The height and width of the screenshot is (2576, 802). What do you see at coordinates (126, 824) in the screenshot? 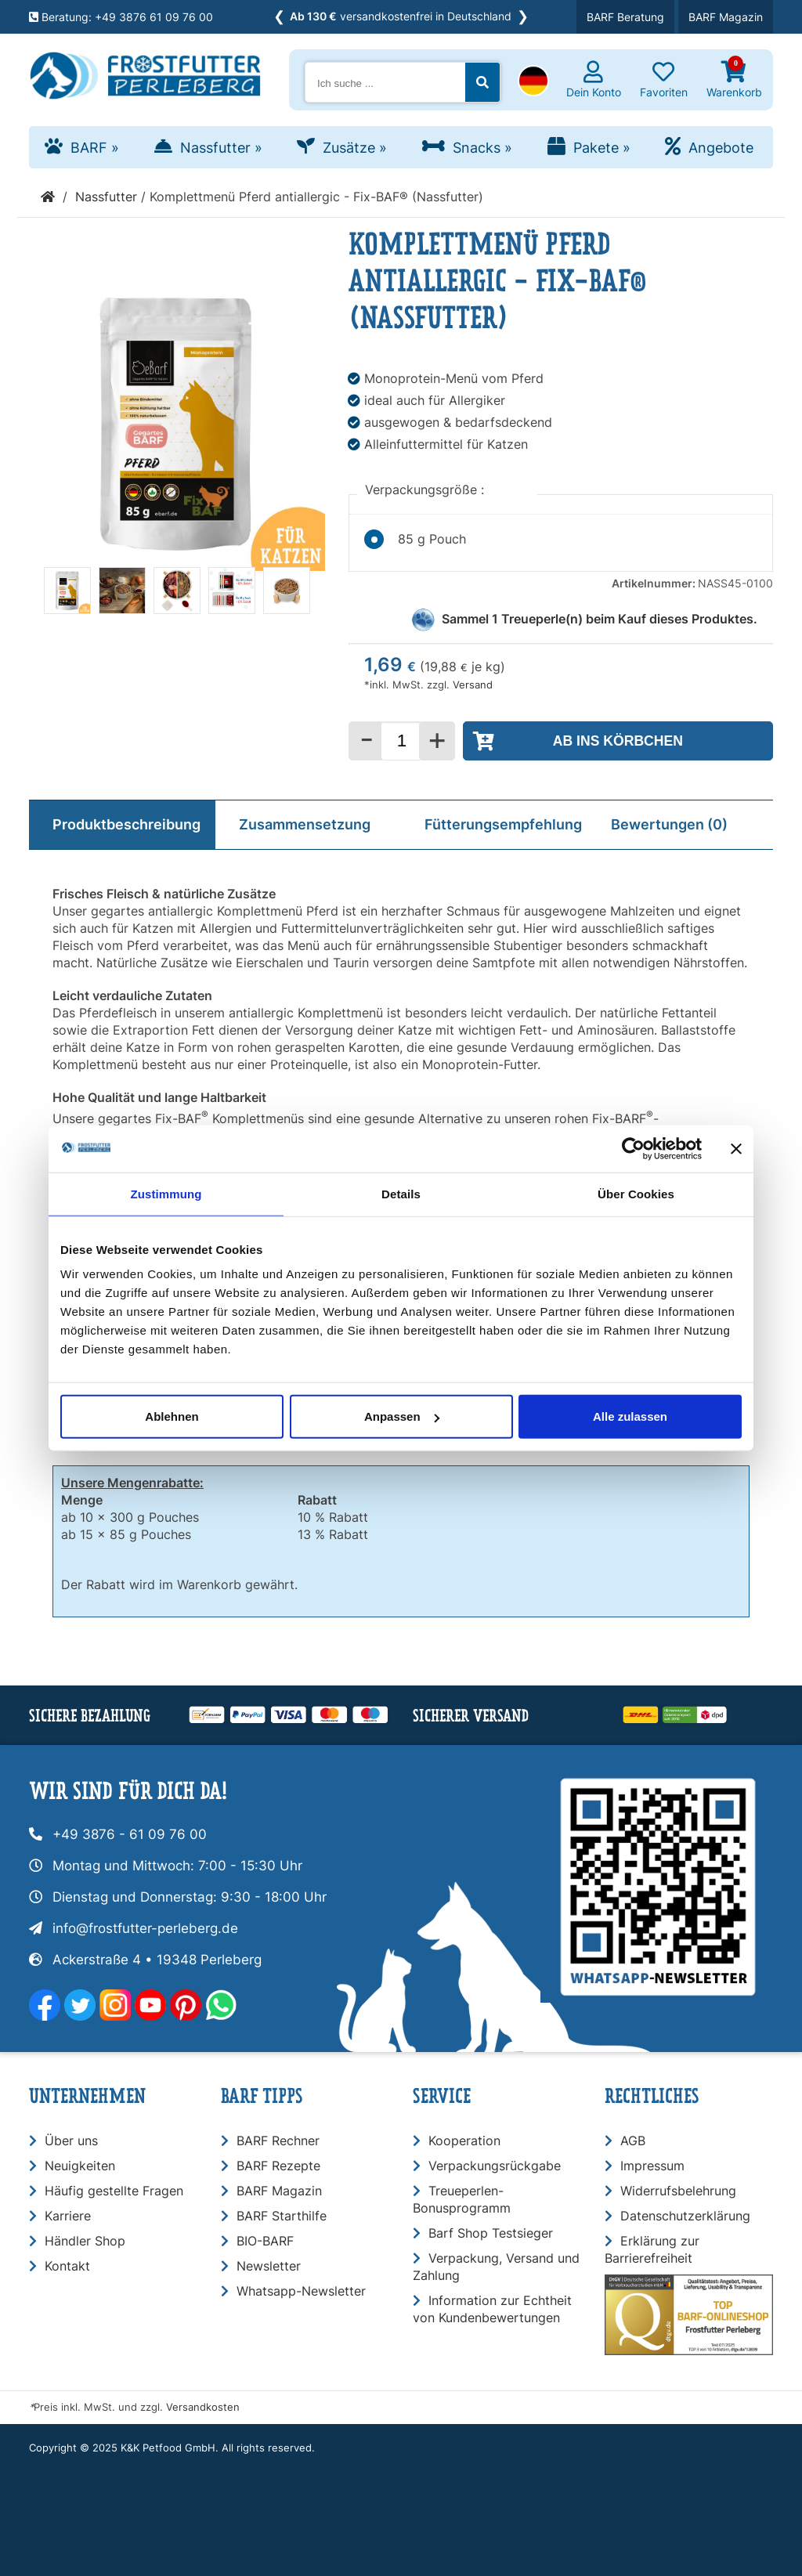
I see `Produktbeschreibung` at bounding box center [126, 824].